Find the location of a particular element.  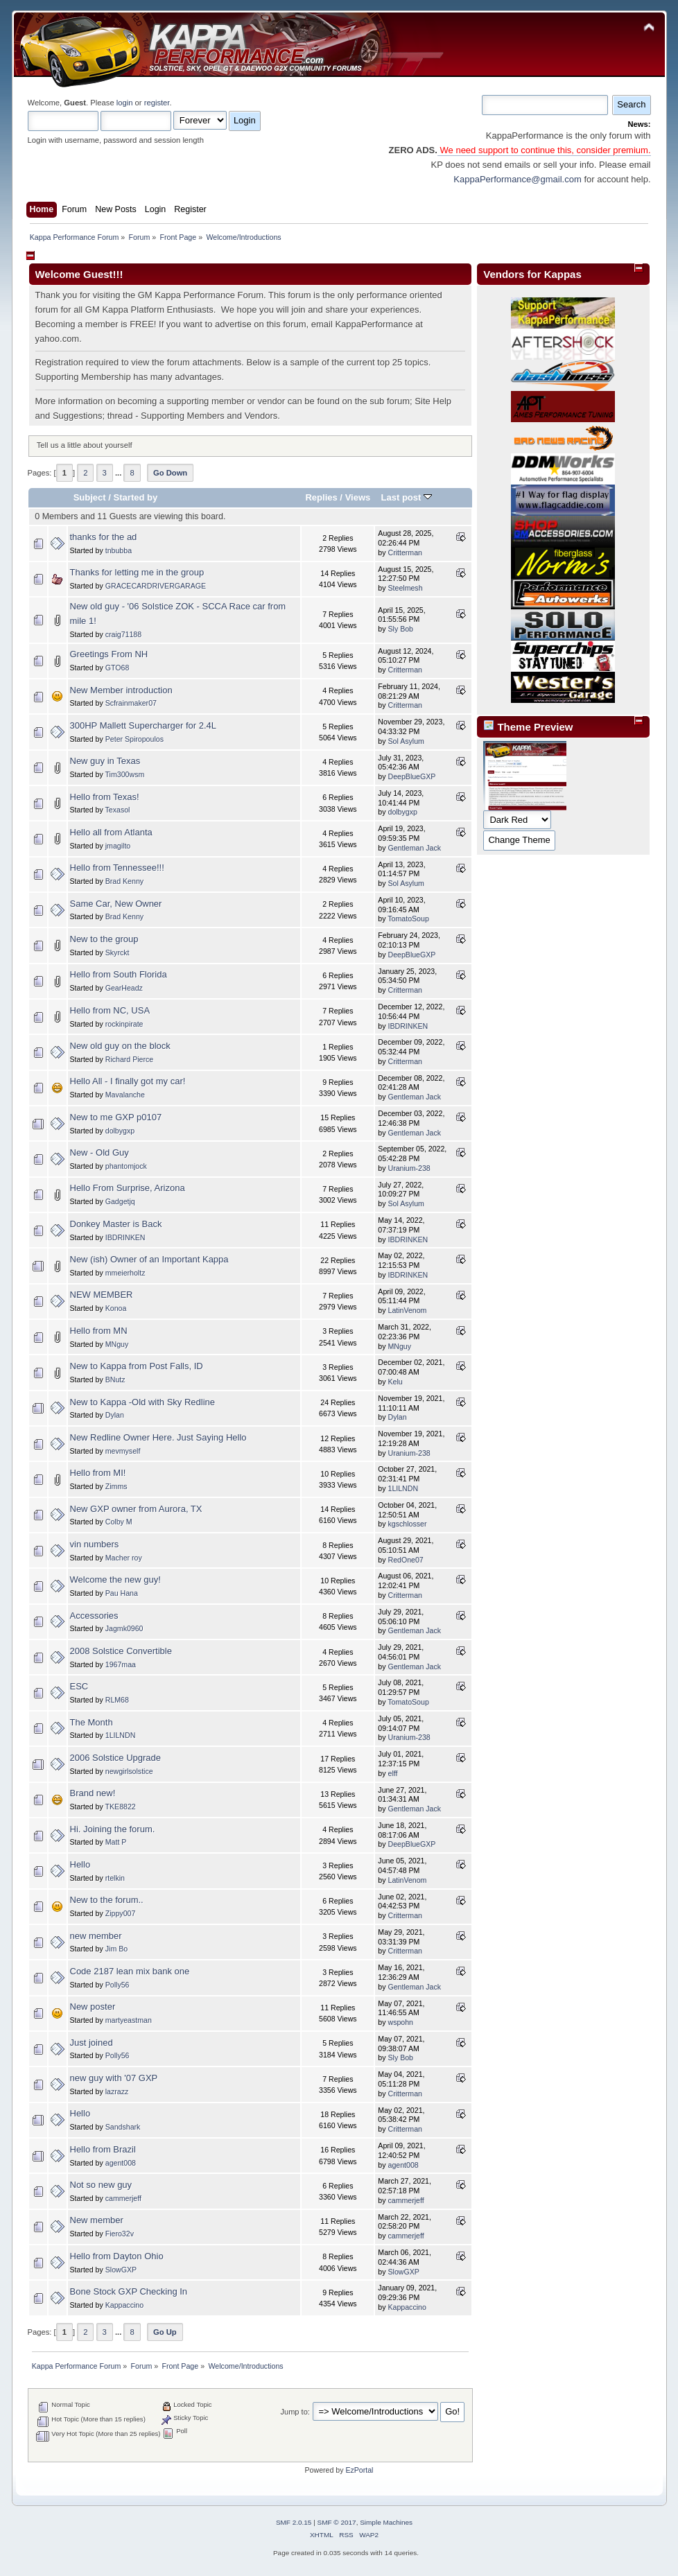

New Member introduction is located at coordinates (121, 690).